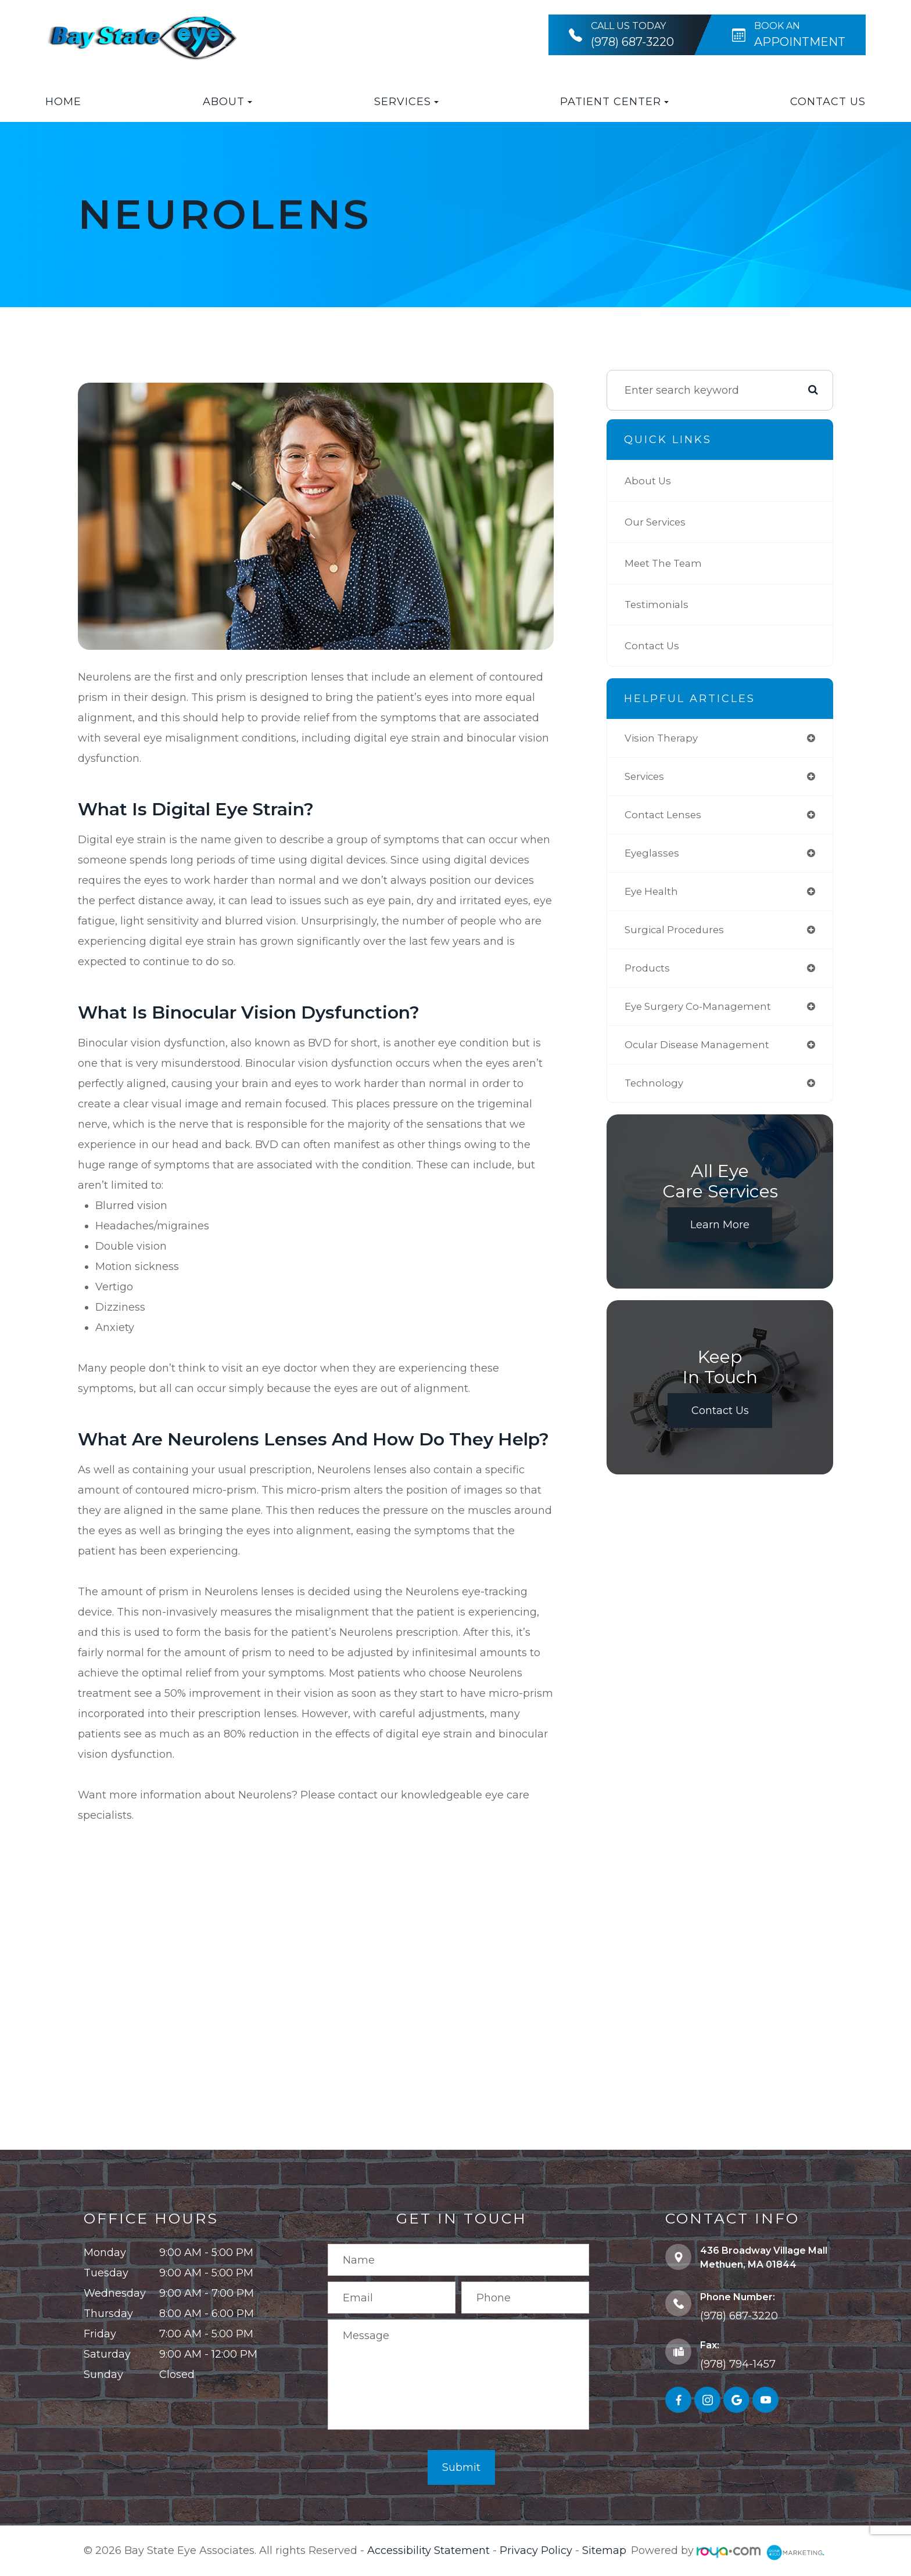 The image size is (911, 2576). I want to click on vision therapy, so click(663, 738).